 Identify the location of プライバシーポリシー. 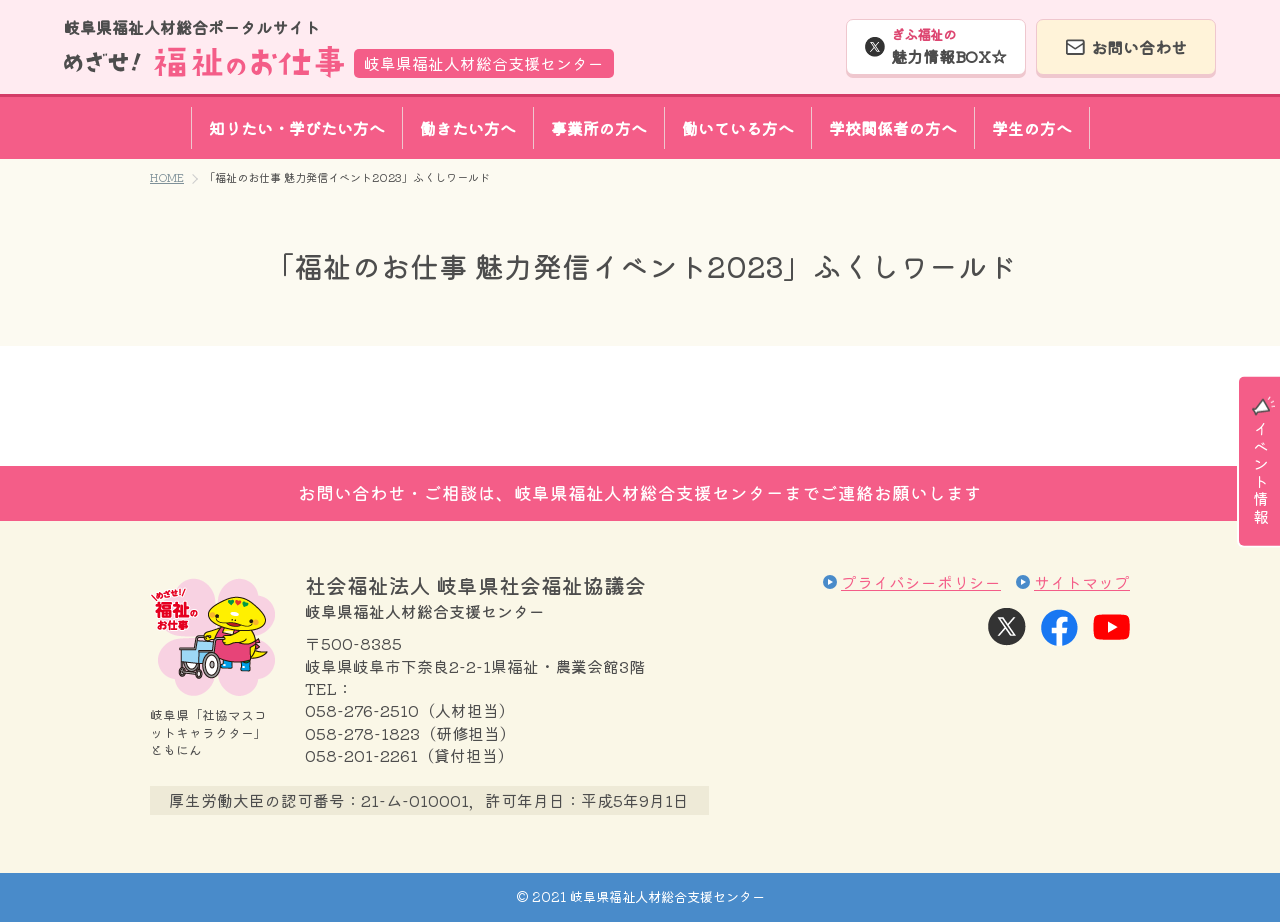
(921, 582).